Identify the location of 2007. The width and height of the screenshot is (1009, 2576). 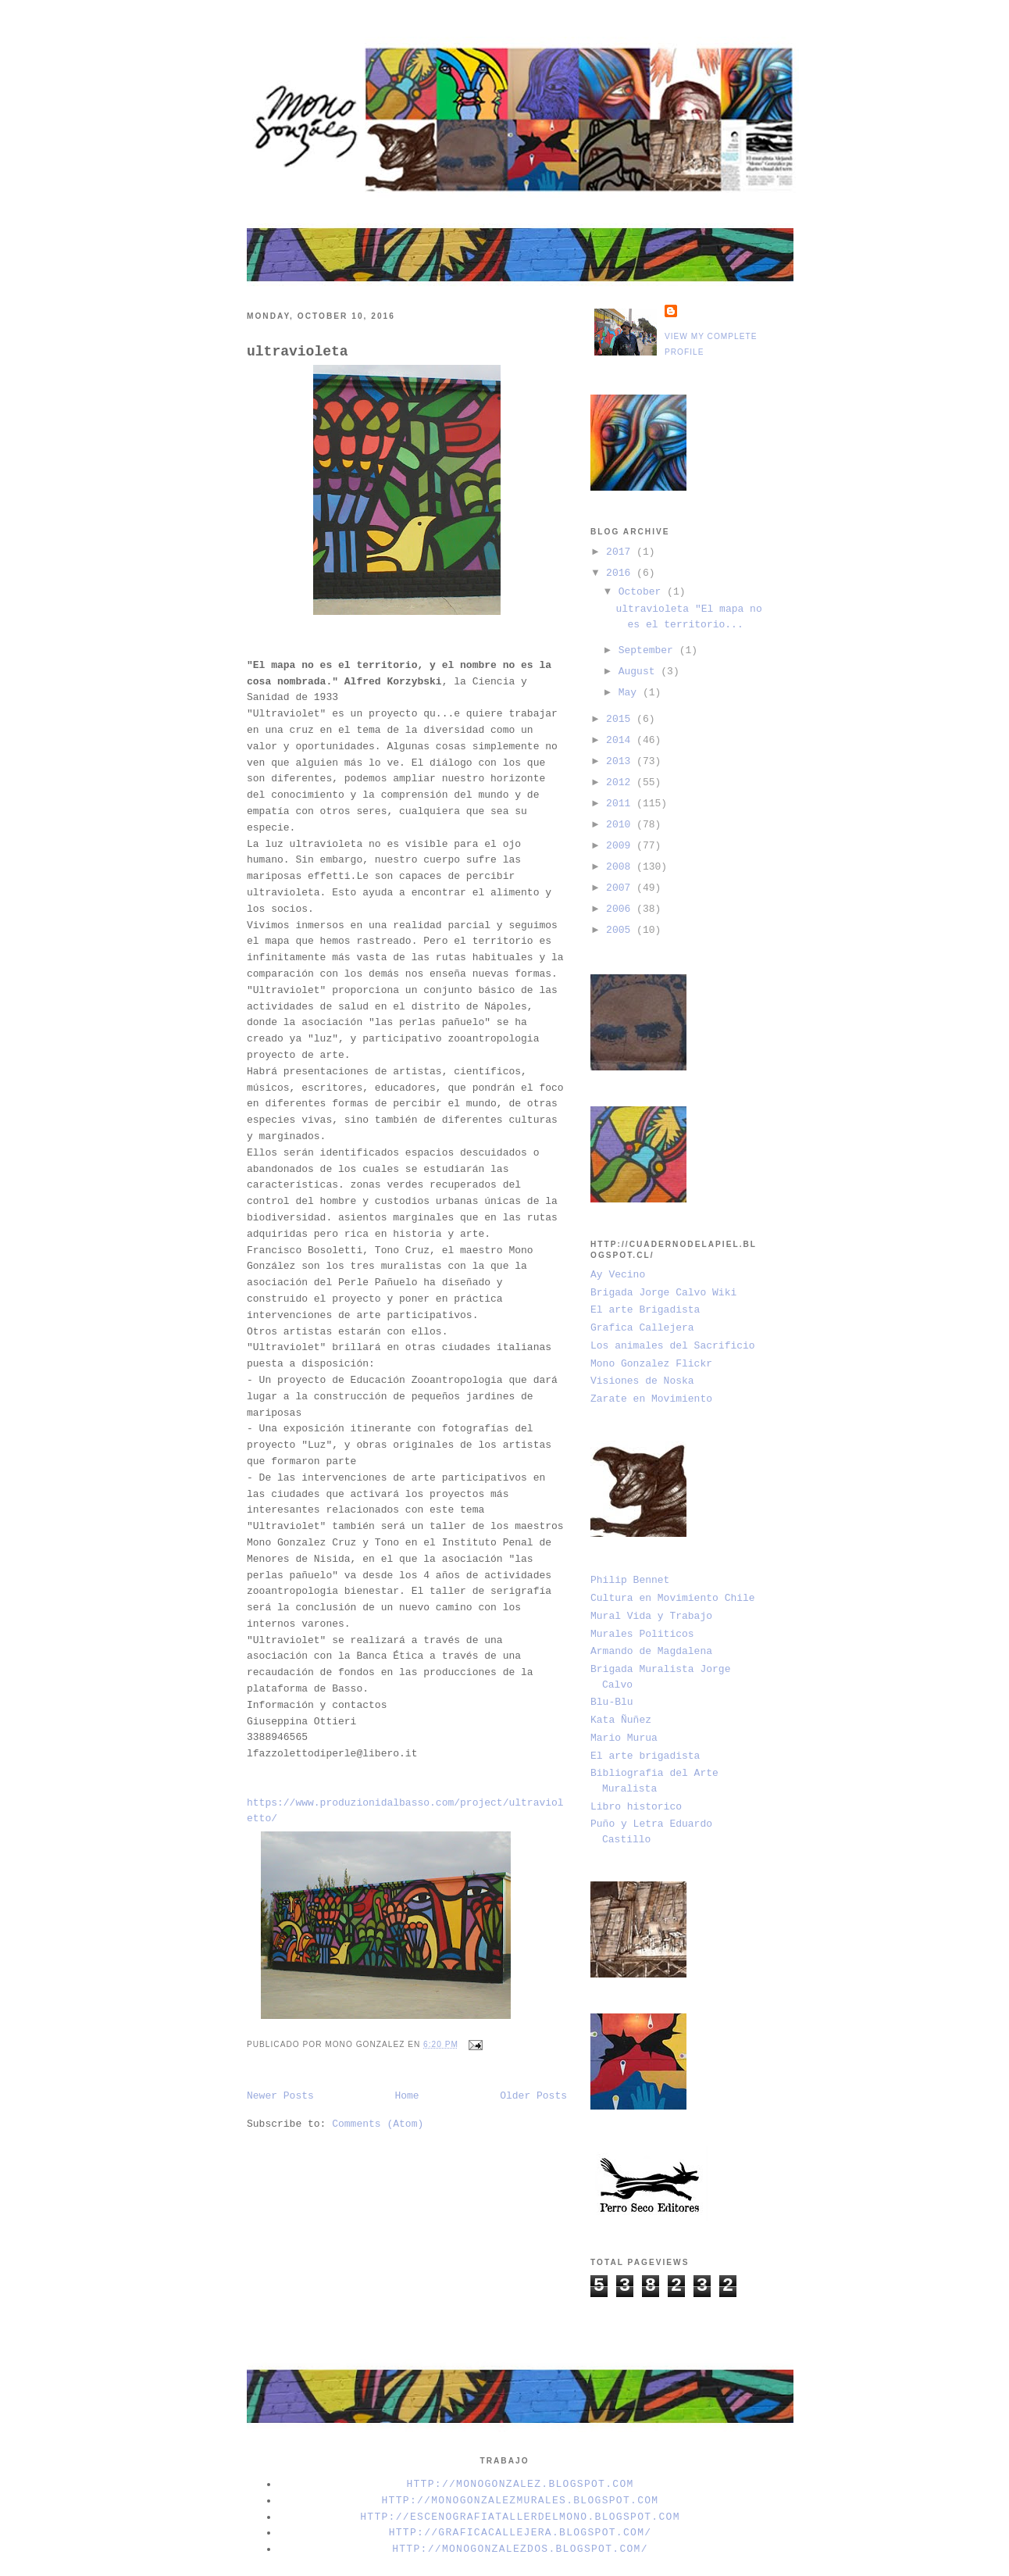
(621, 888).